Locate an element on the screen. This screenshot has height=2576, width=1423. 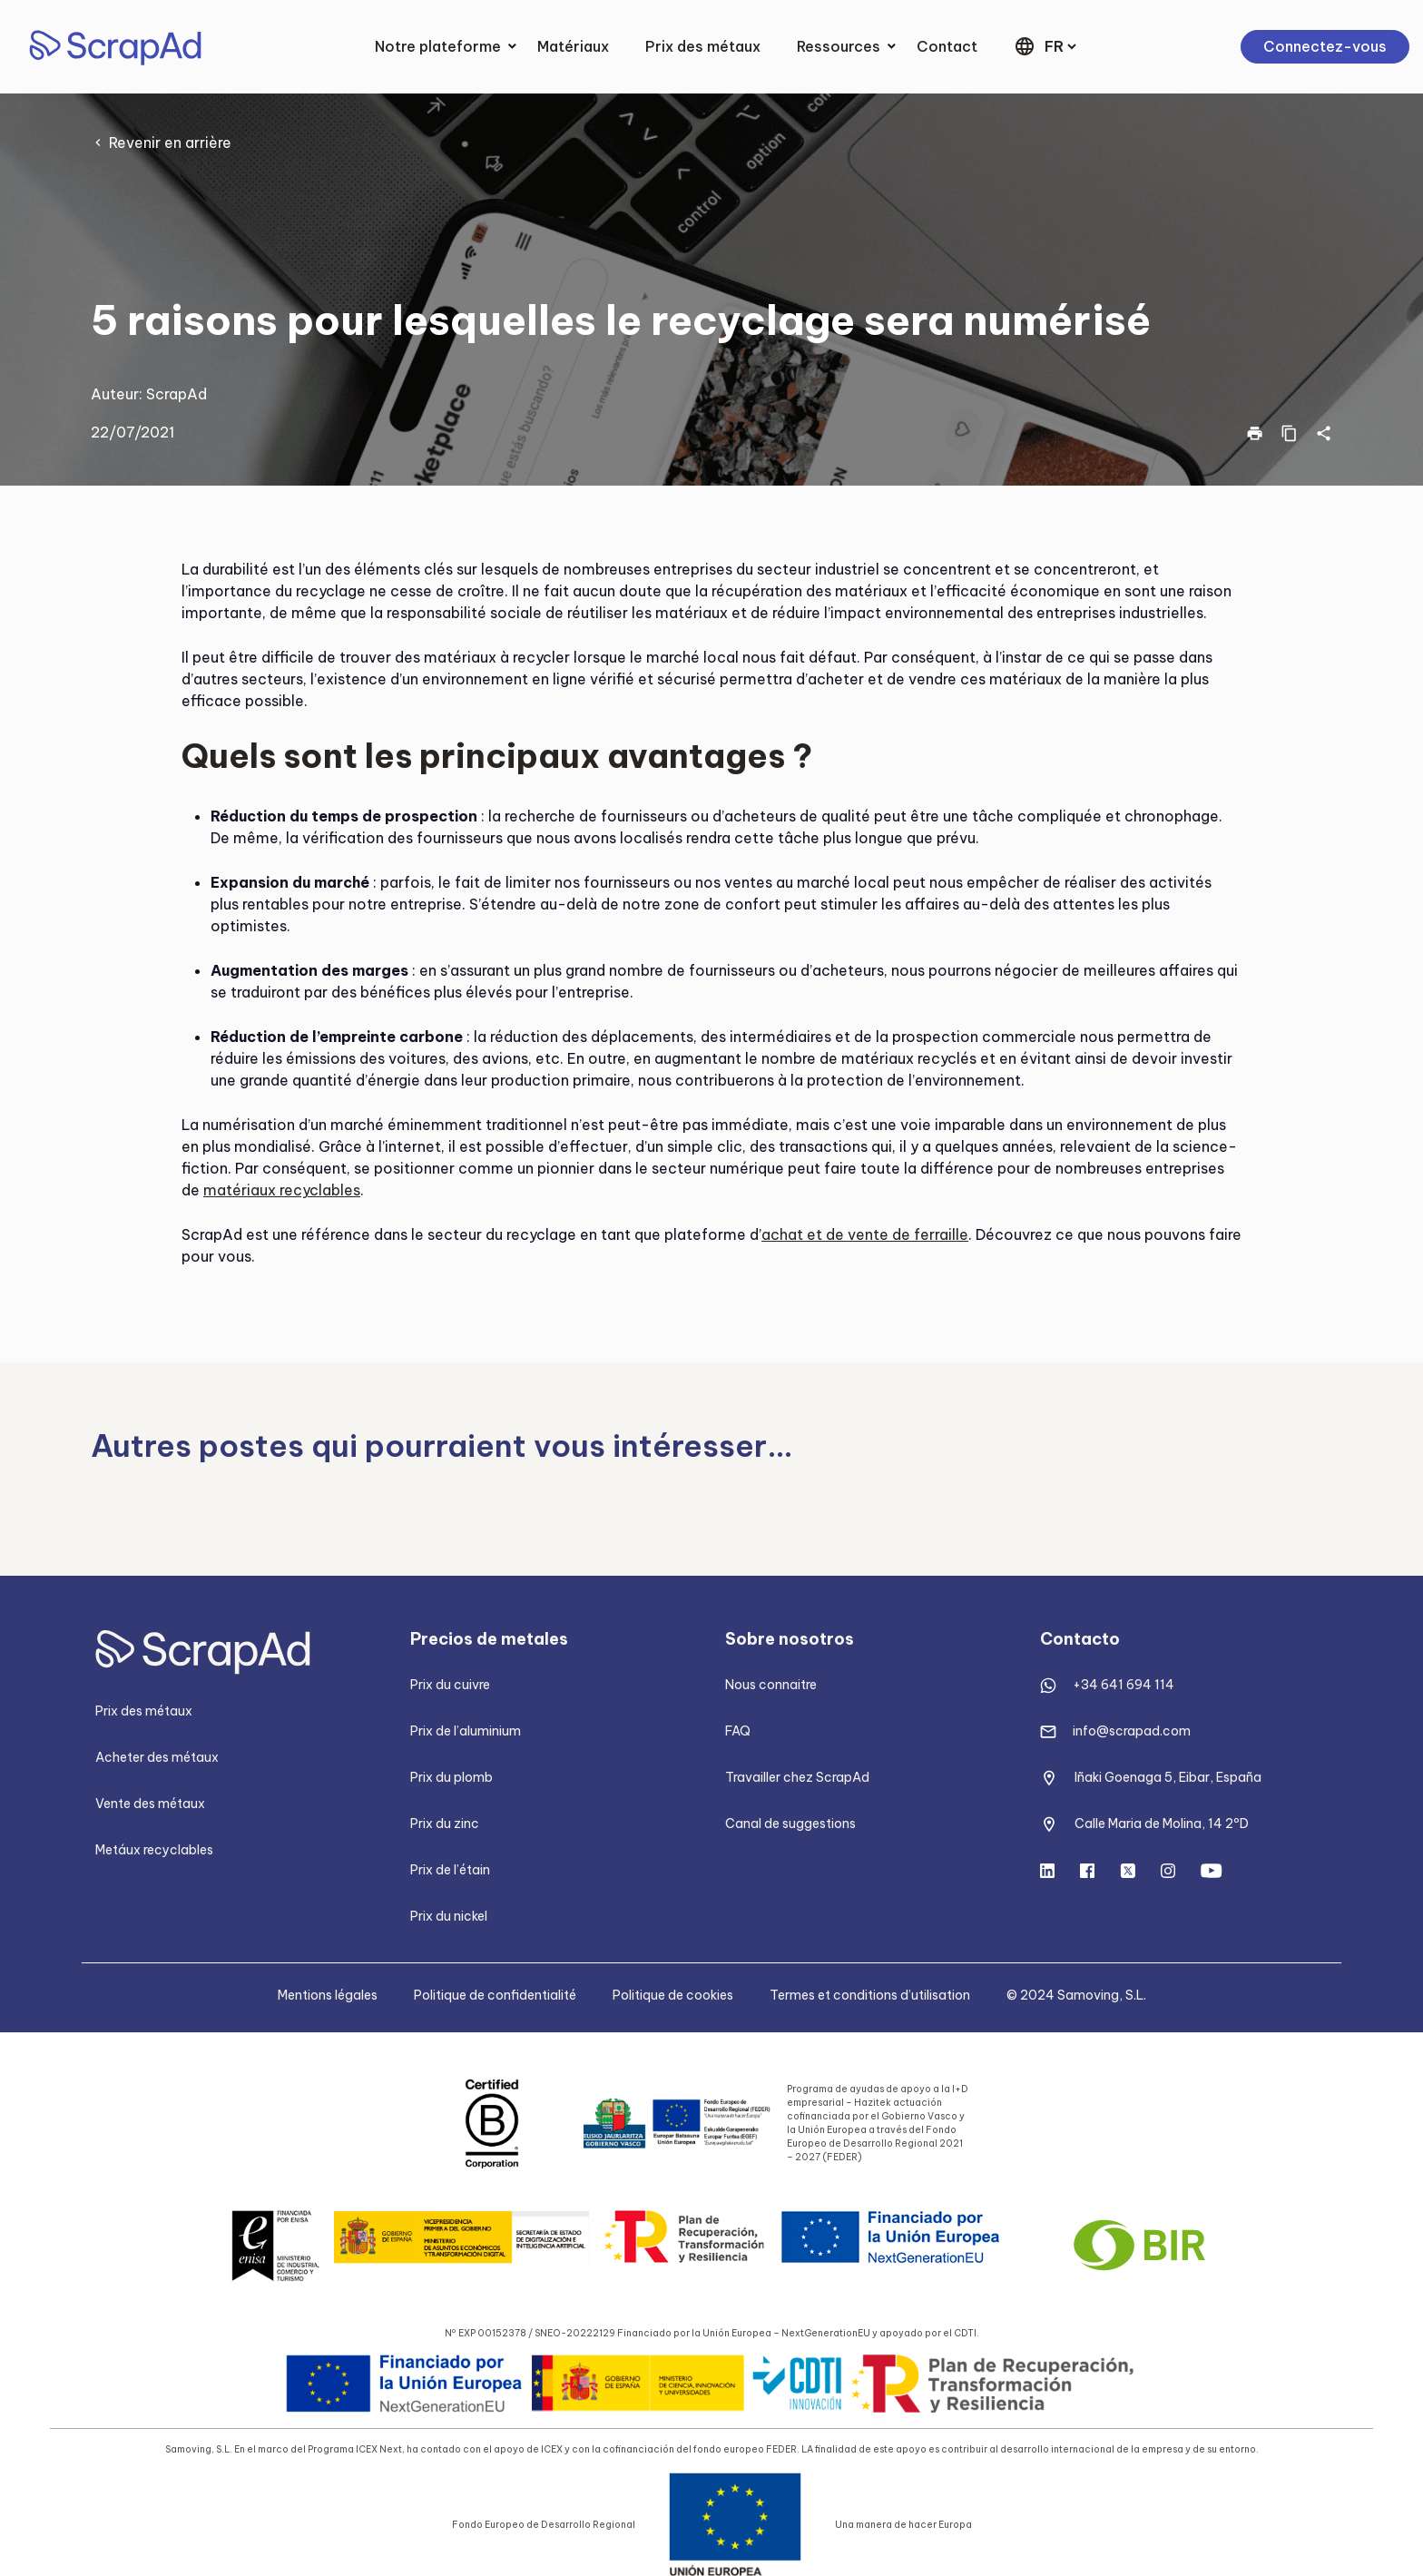
Canal de suggestions is located at coordinates (790, 1823).